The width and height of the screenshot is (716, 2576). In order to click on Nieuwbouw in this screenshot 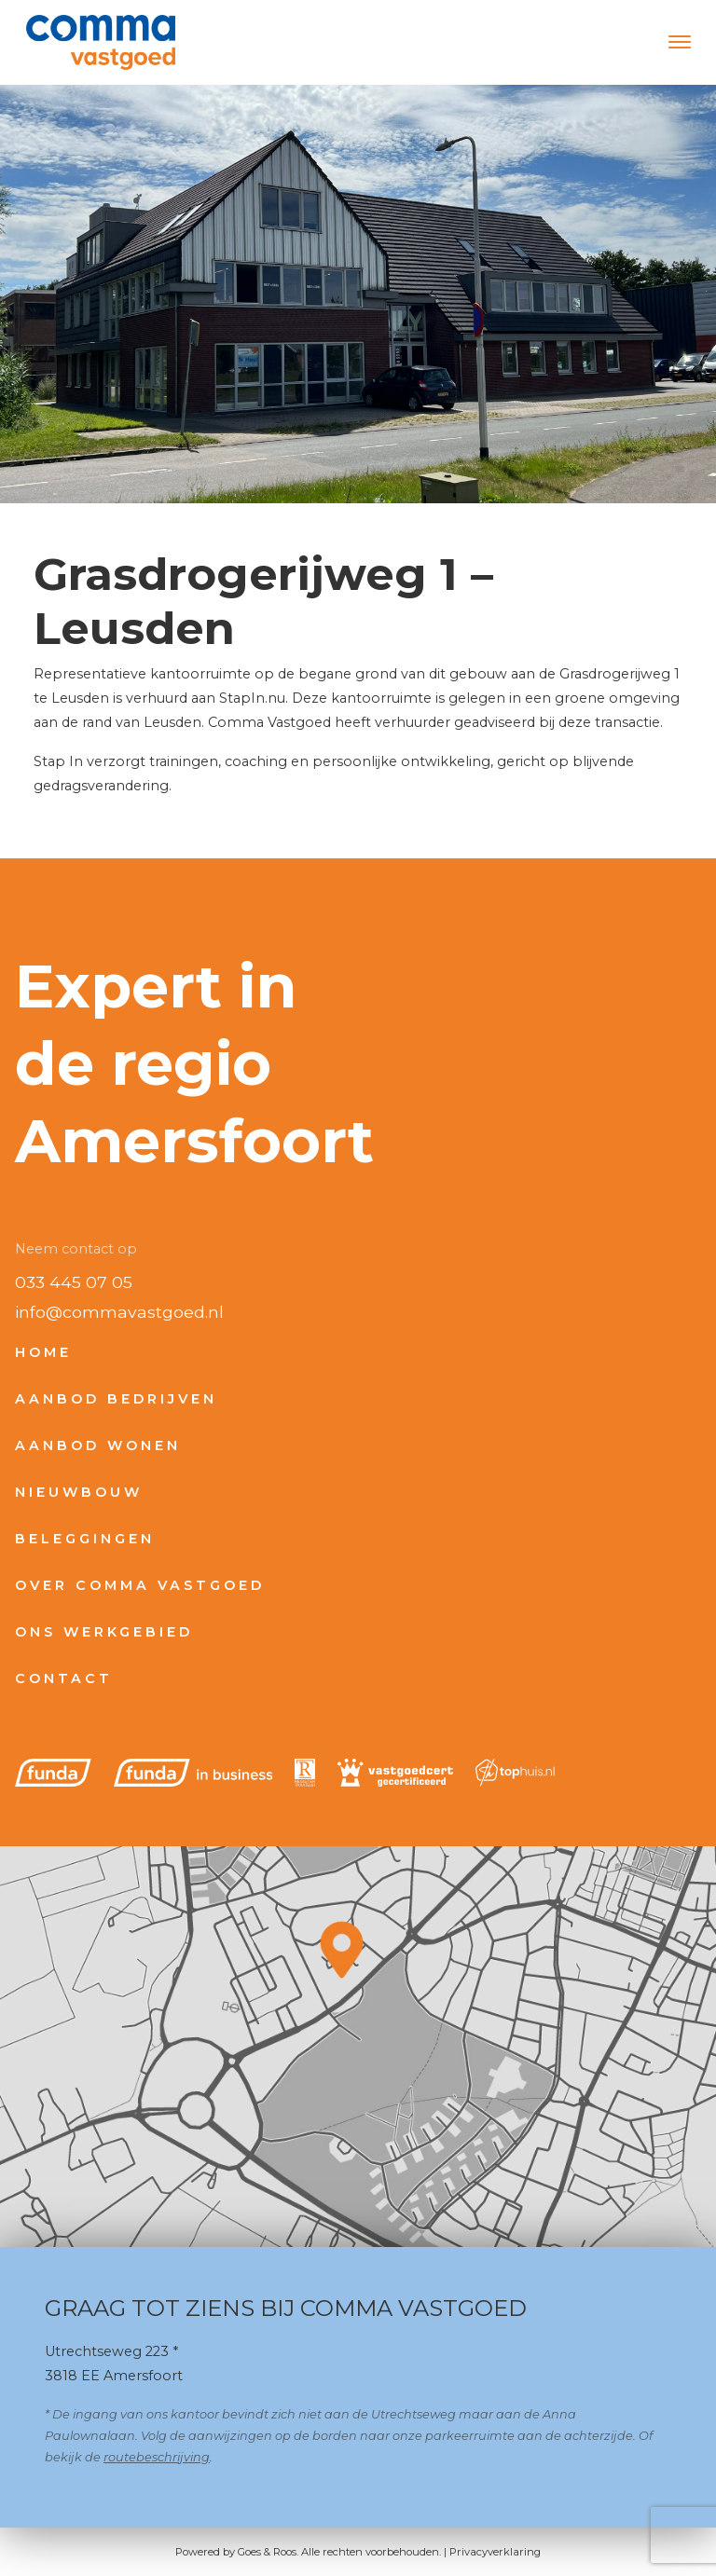, I will do `click(79, 1492)`.